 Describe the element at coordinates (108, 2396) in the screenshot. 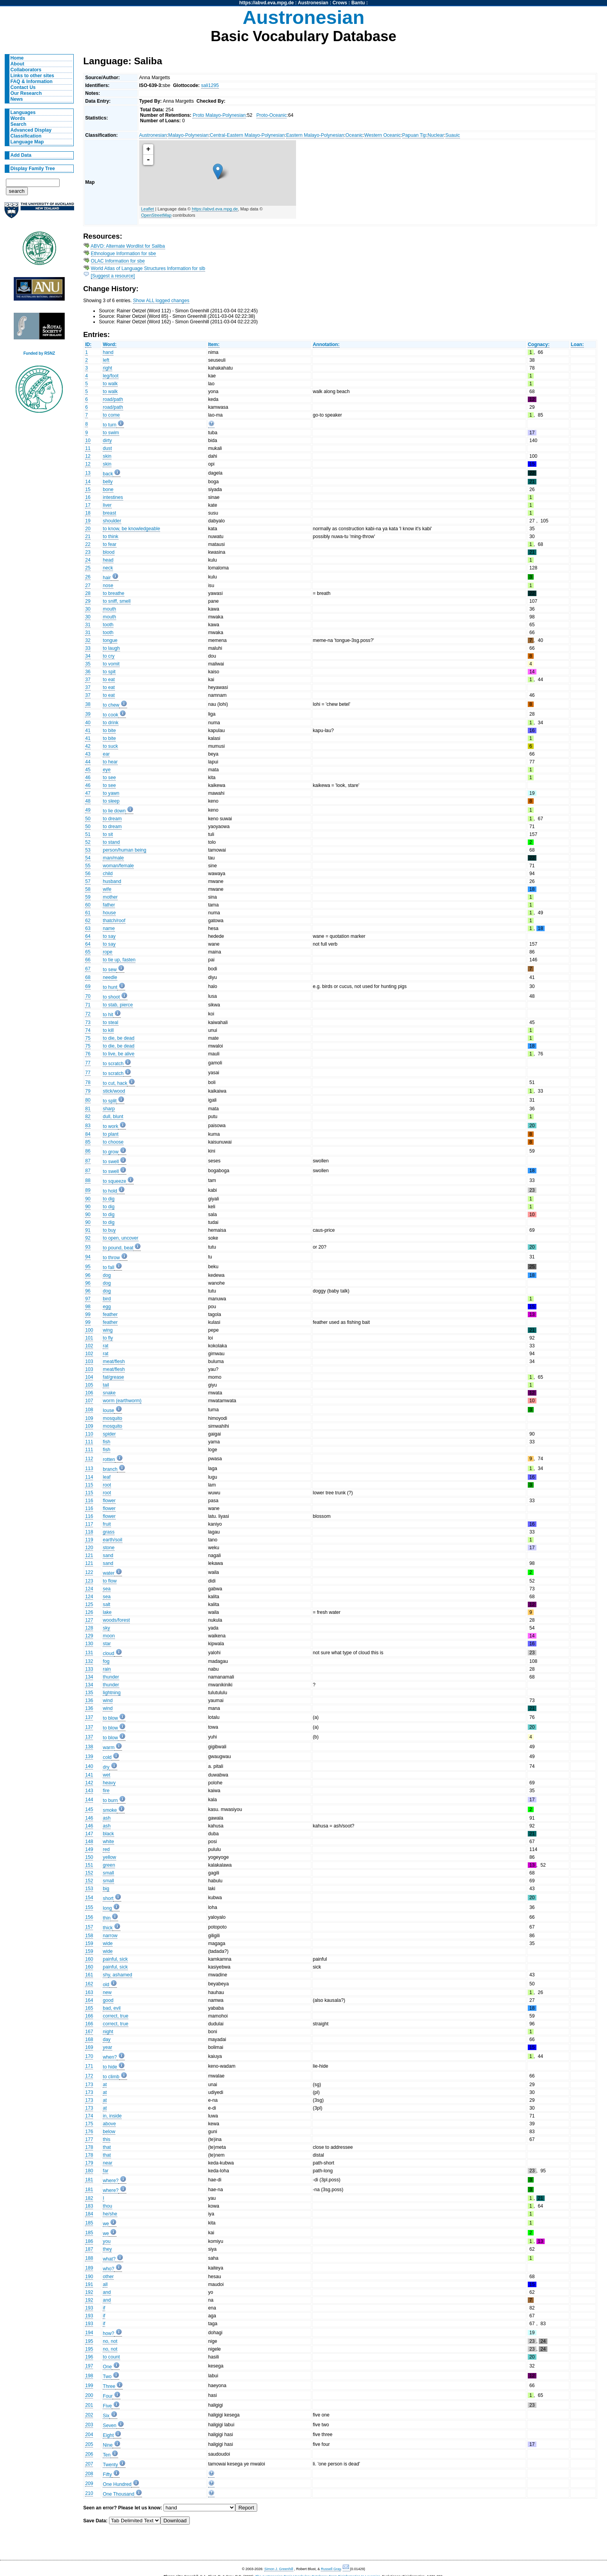

I see `Four` at that location.